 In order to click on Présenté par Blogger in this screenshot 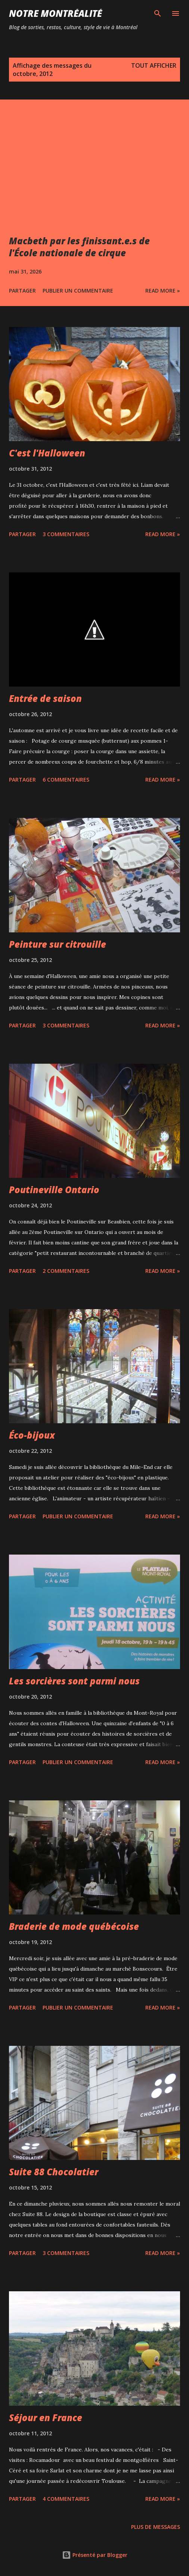, I will do `click(94, 2554)`.